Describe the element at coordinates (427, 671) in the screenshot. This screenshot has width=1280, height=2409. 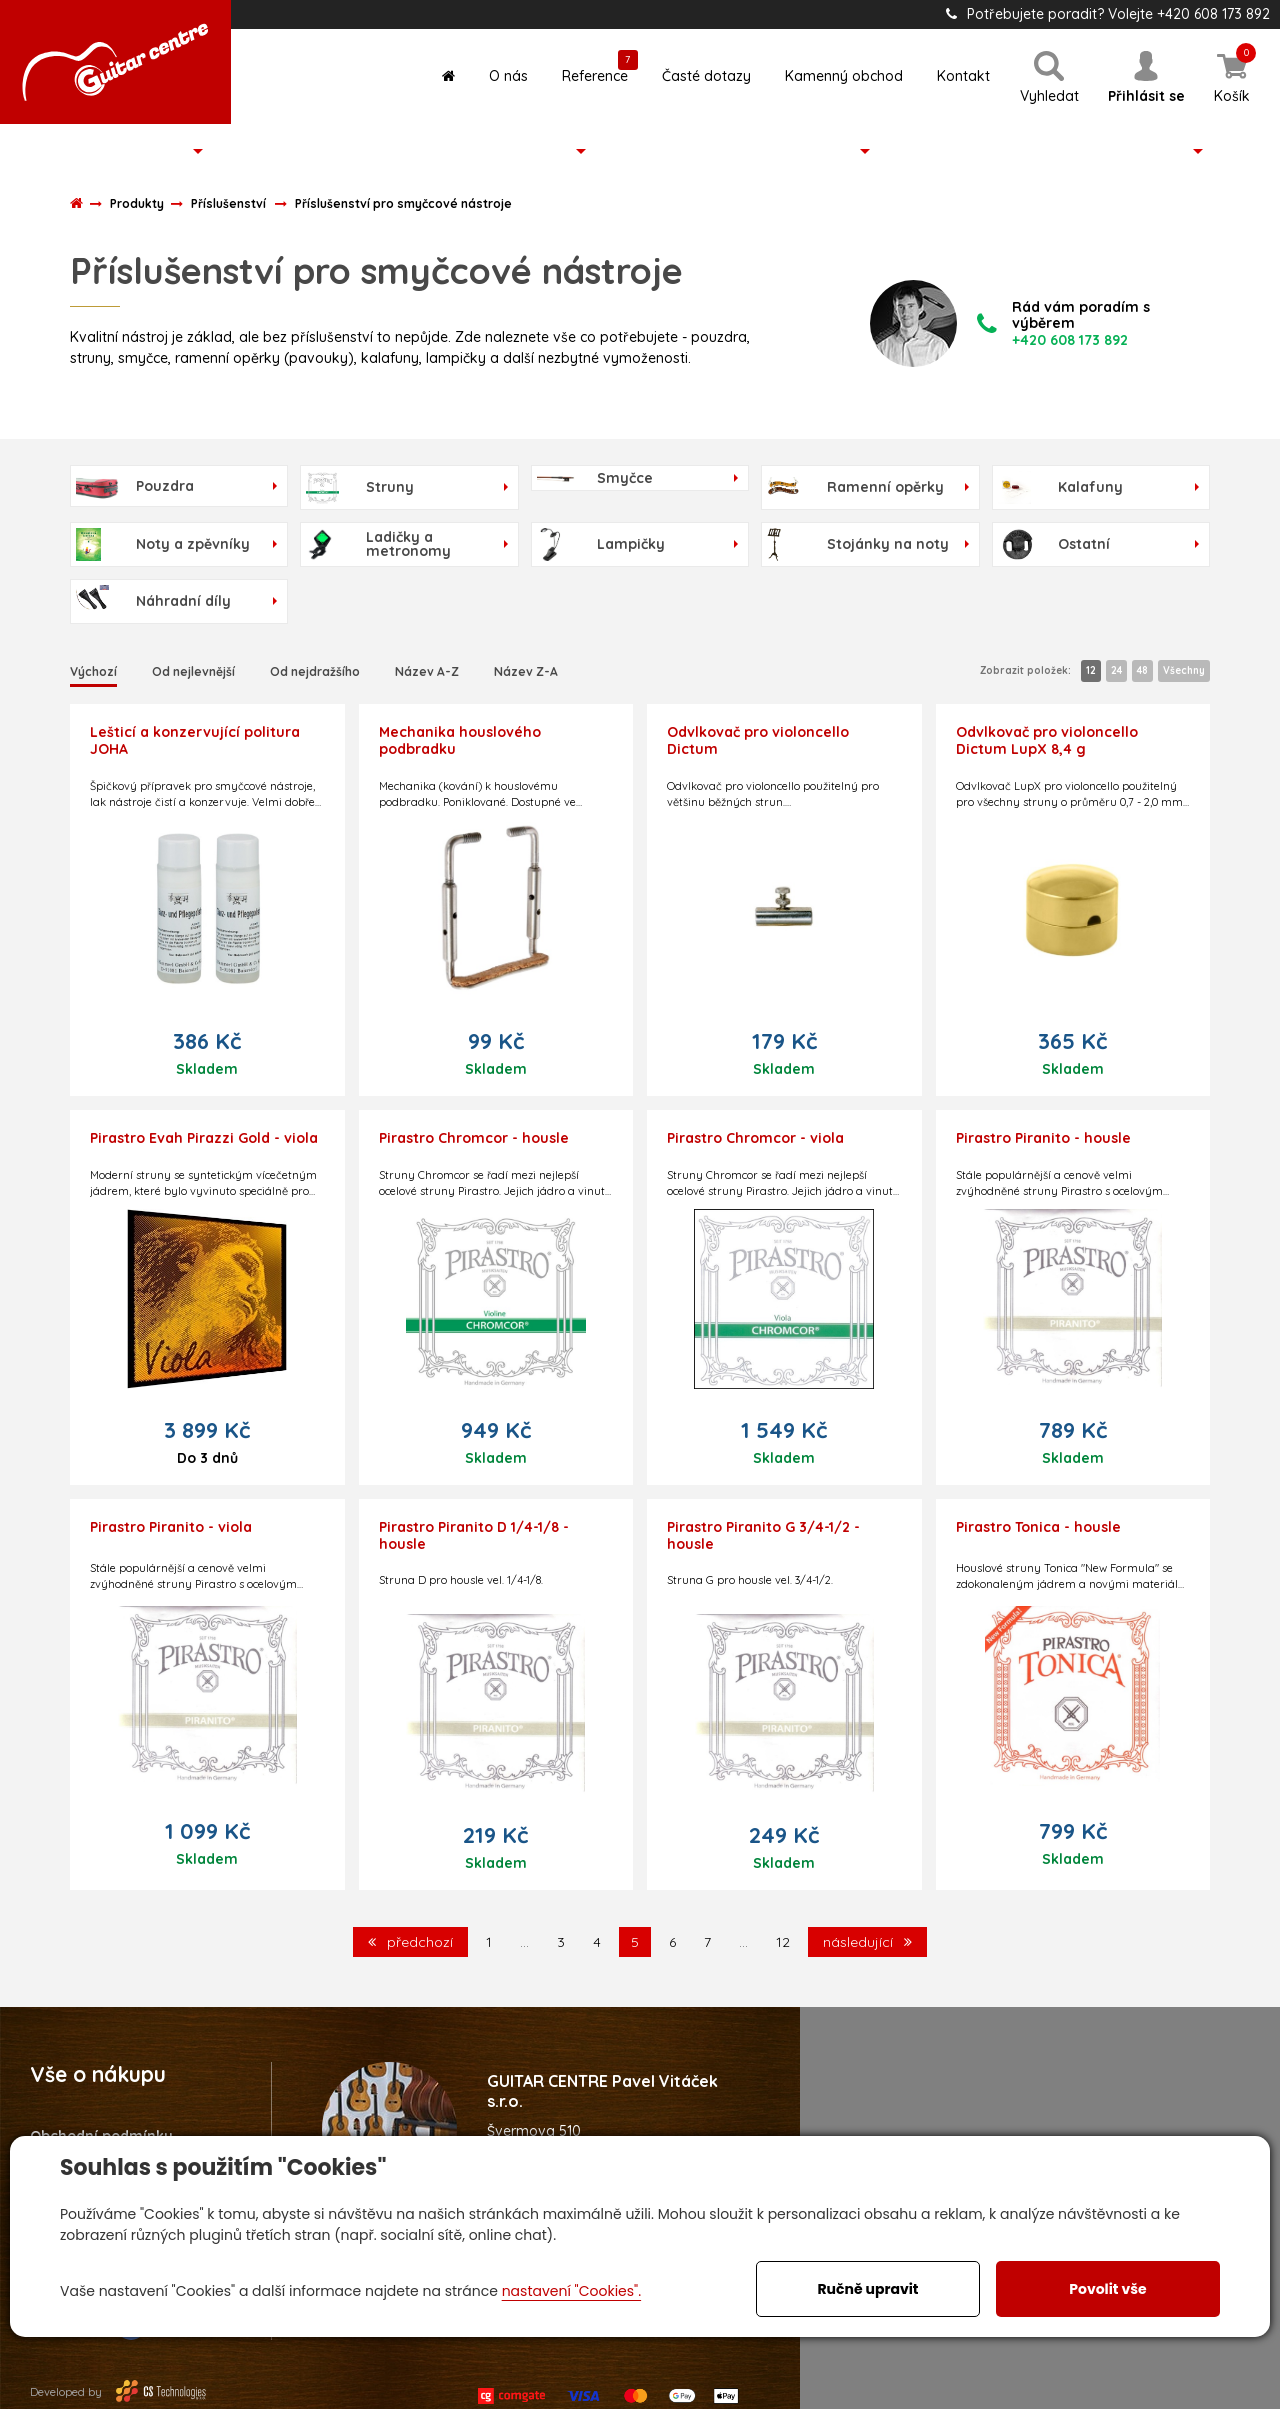
I see `Název A-Z` at that location.